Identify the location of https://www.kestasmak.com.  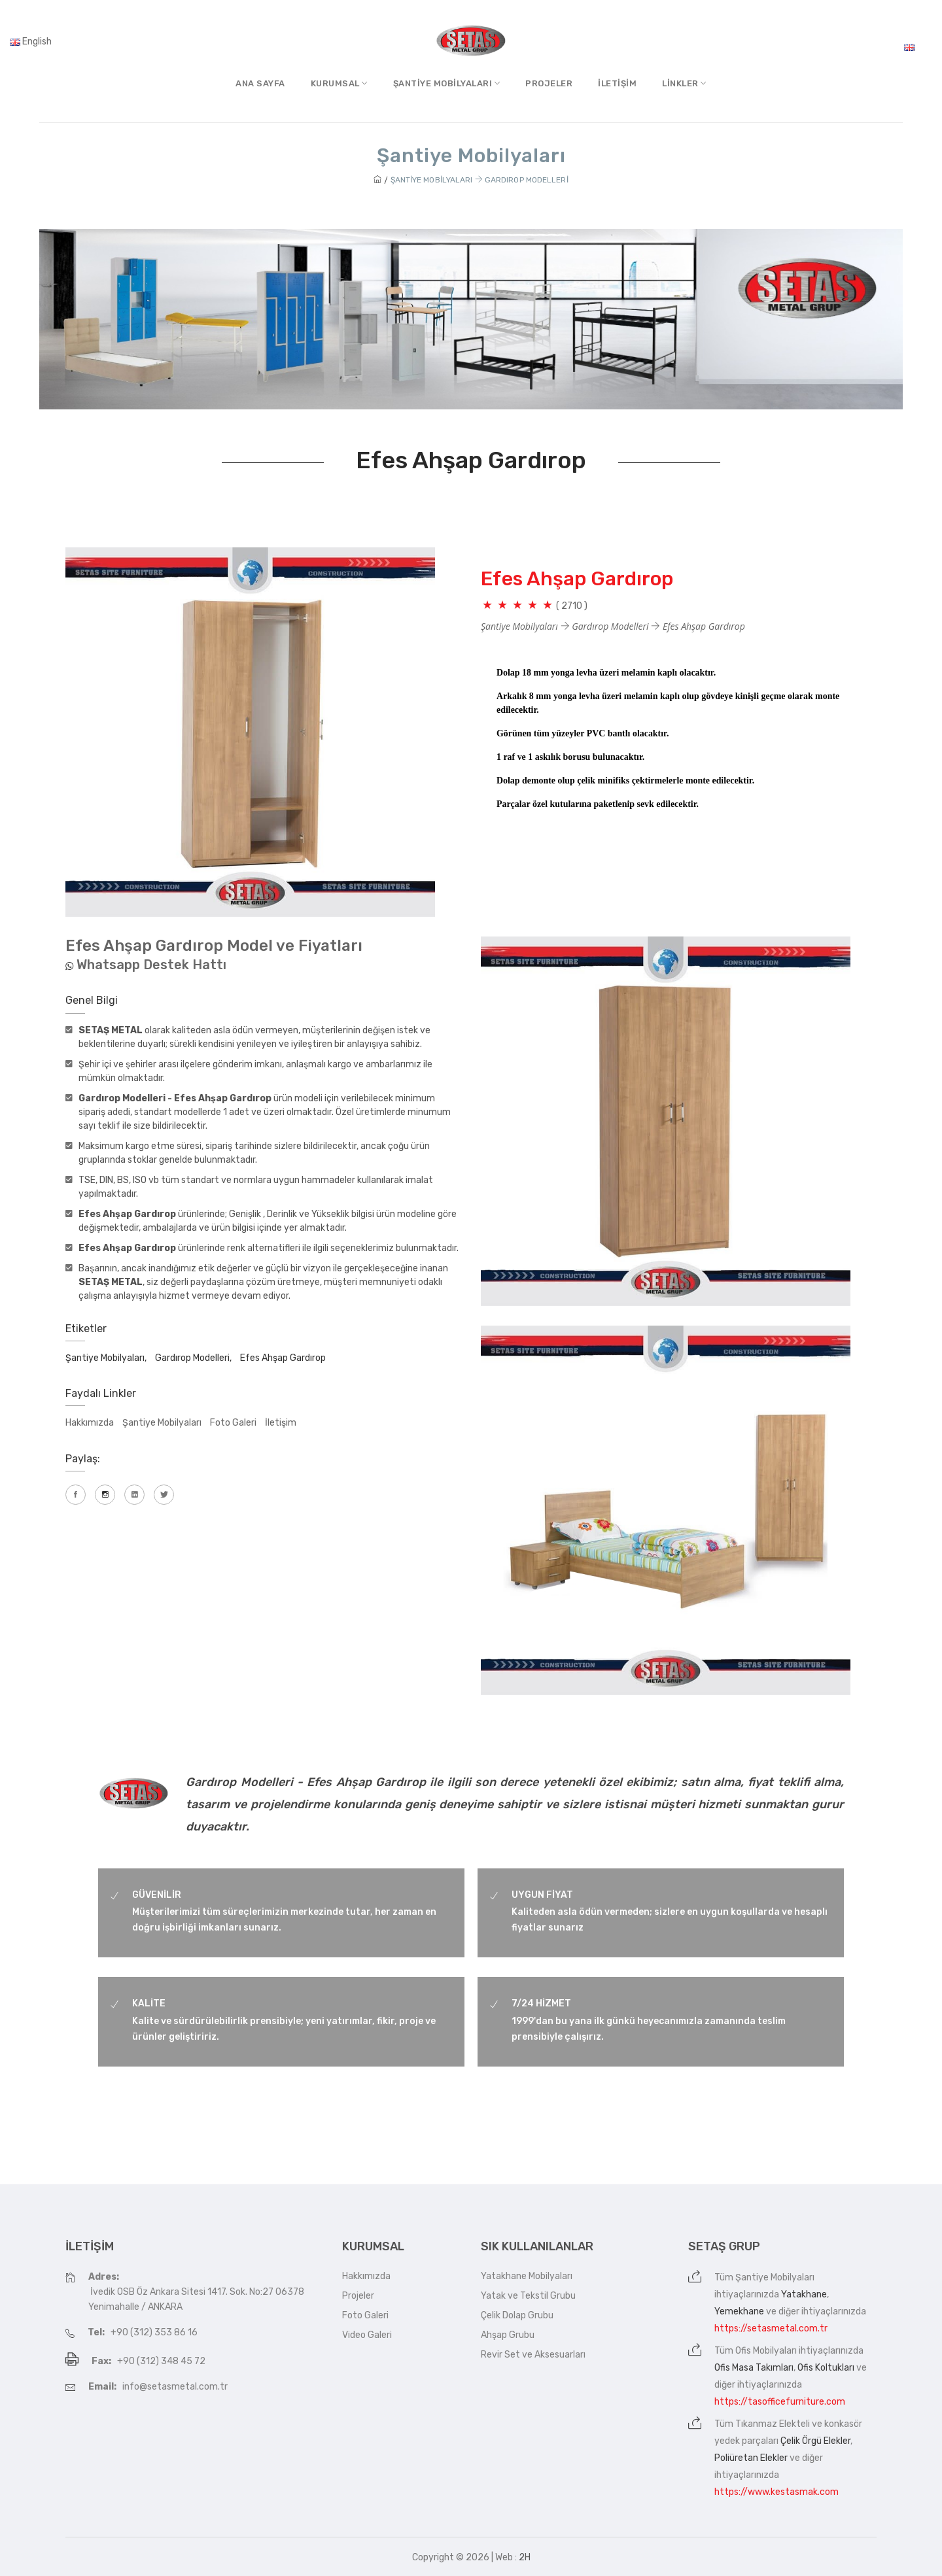
(776, 2492).